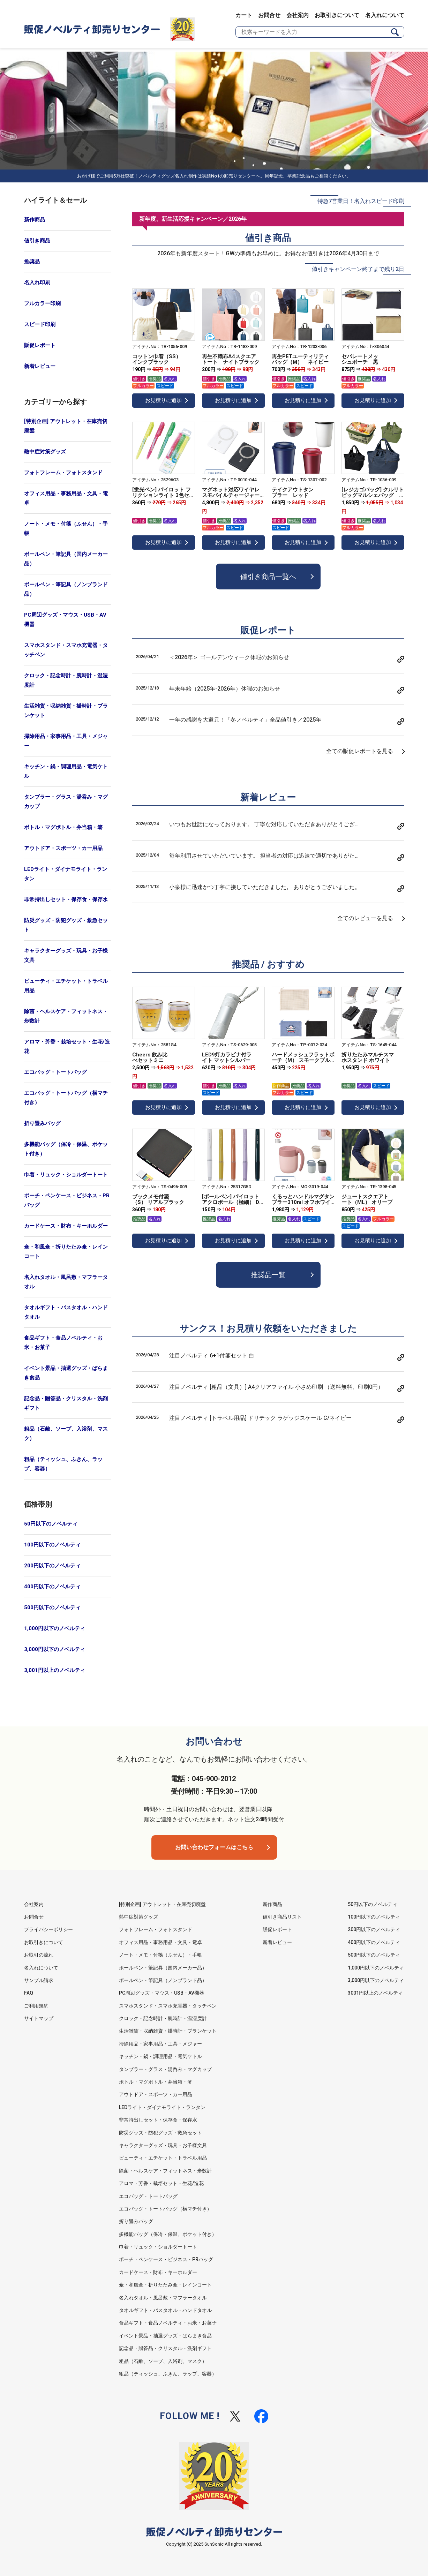 Image resolution: width=428 pixels, height=2576 pixels. What do you see at coordinates (365, 918) in the screenshot?
I see `全てのレビューを見る` at bounding box center [365, 918].